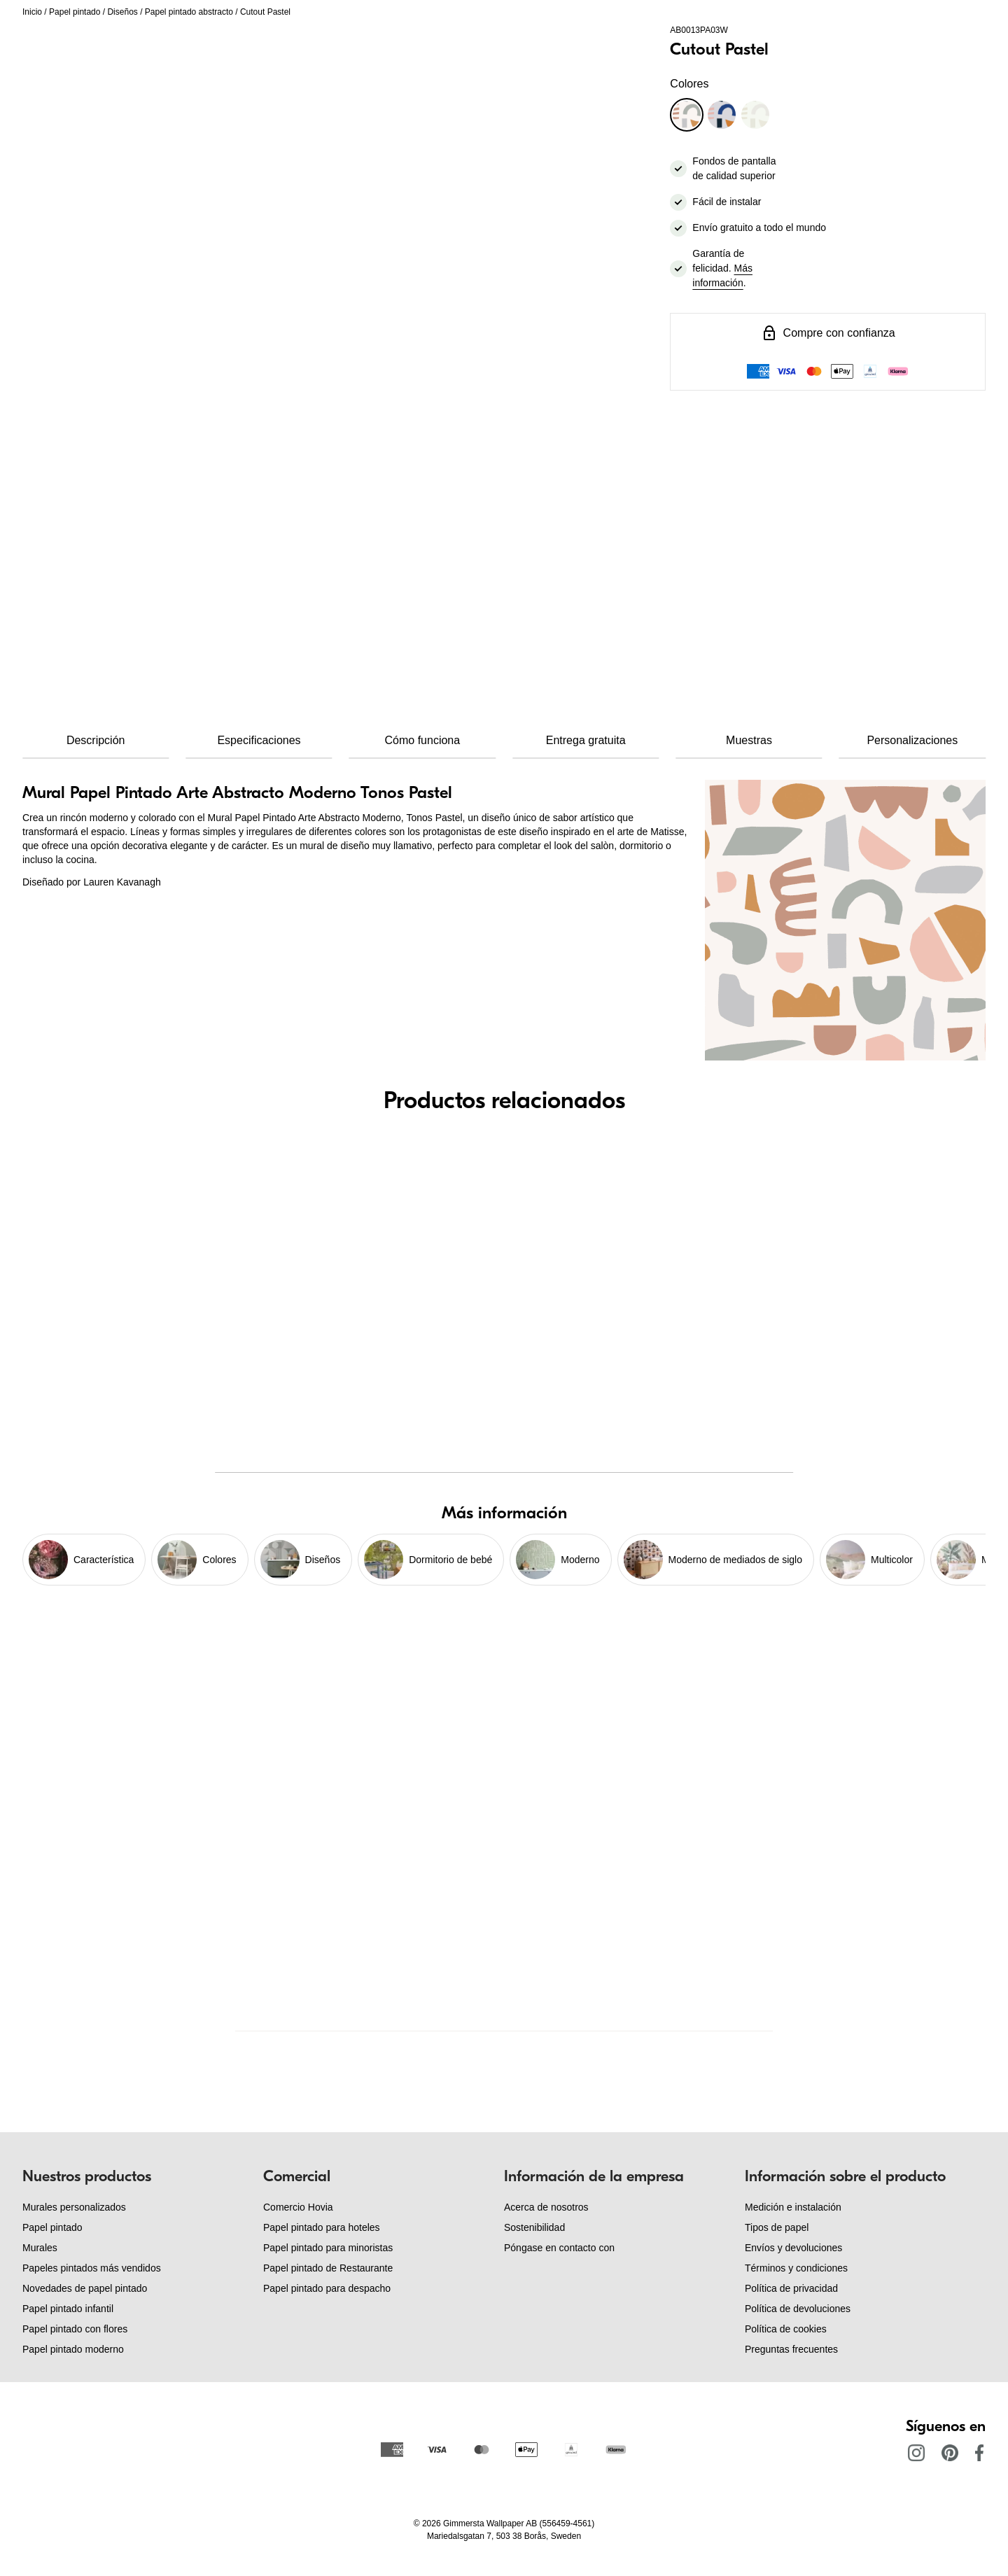 Image resolution: width=1008 pixels, height=2576 pixels. Describe the element at coordinates (328, 2247) in the screenshot. I see `Papel pintado para minoristas` at that location.